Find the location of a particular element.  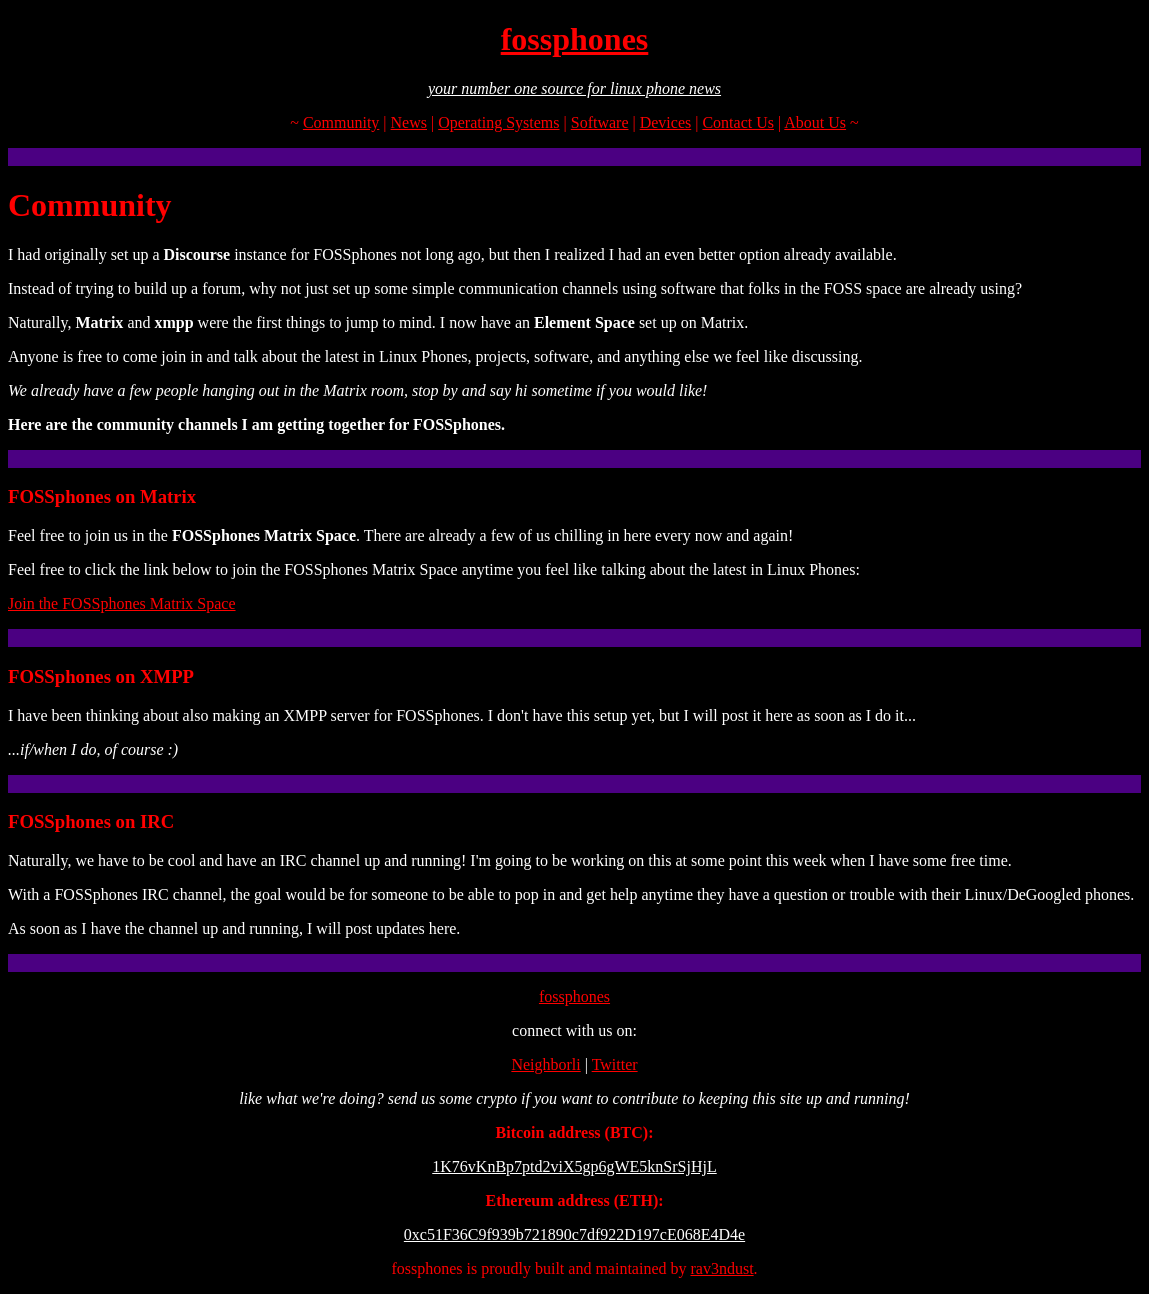

fossphones is located at coordinates (575, 39).